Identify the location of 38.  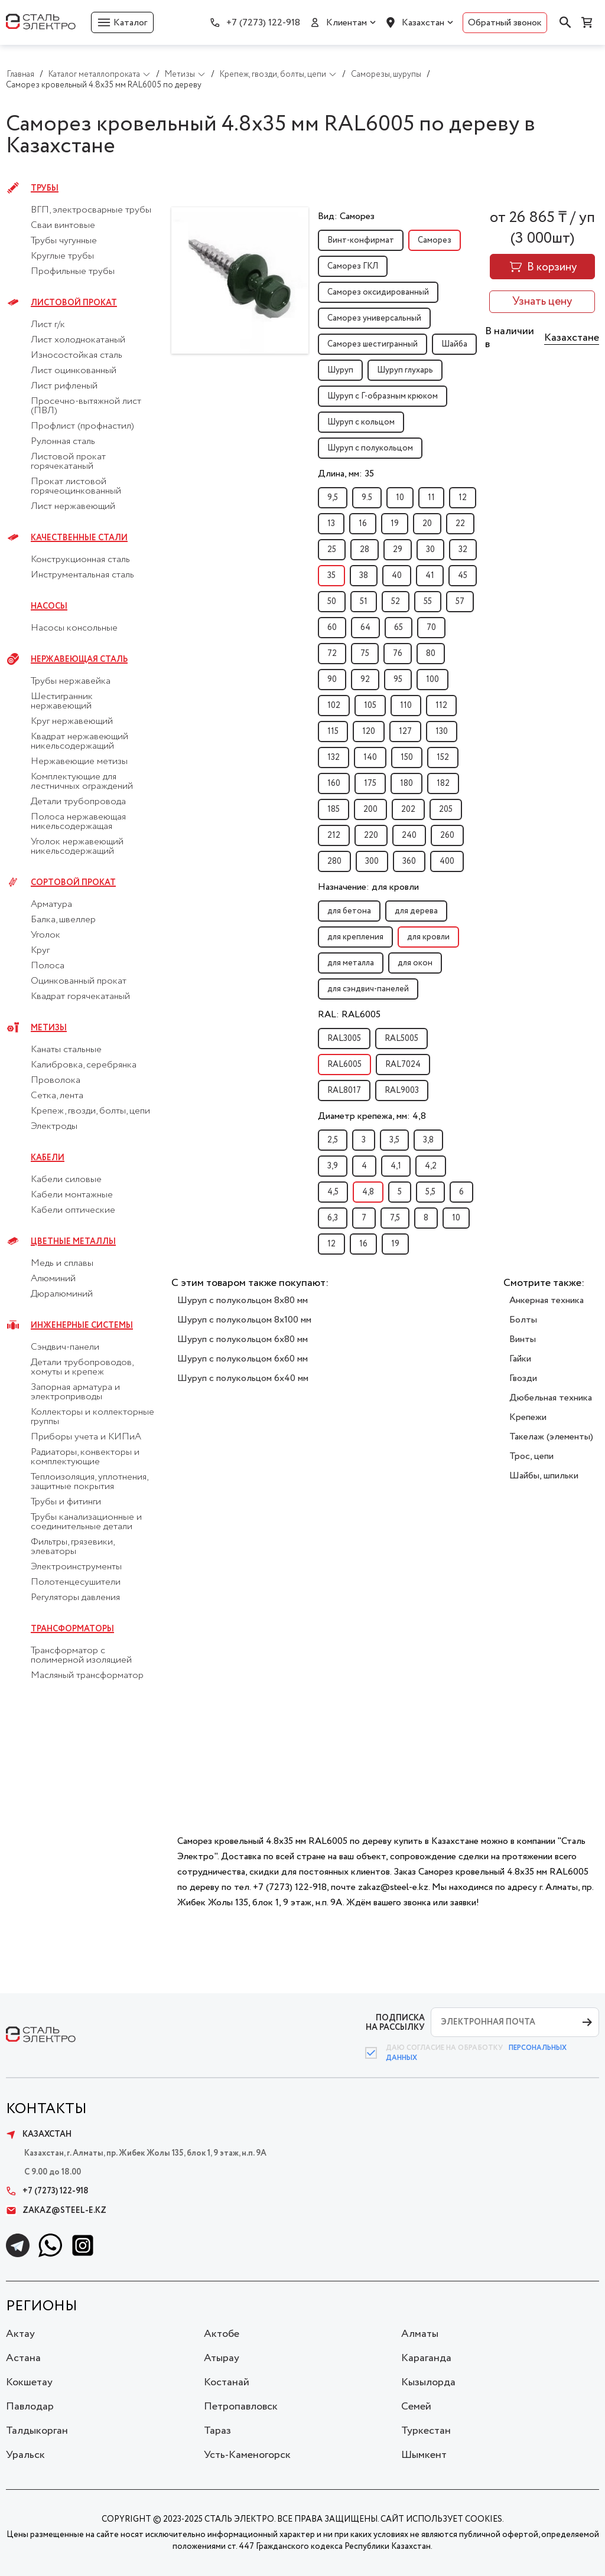
(363, 576).